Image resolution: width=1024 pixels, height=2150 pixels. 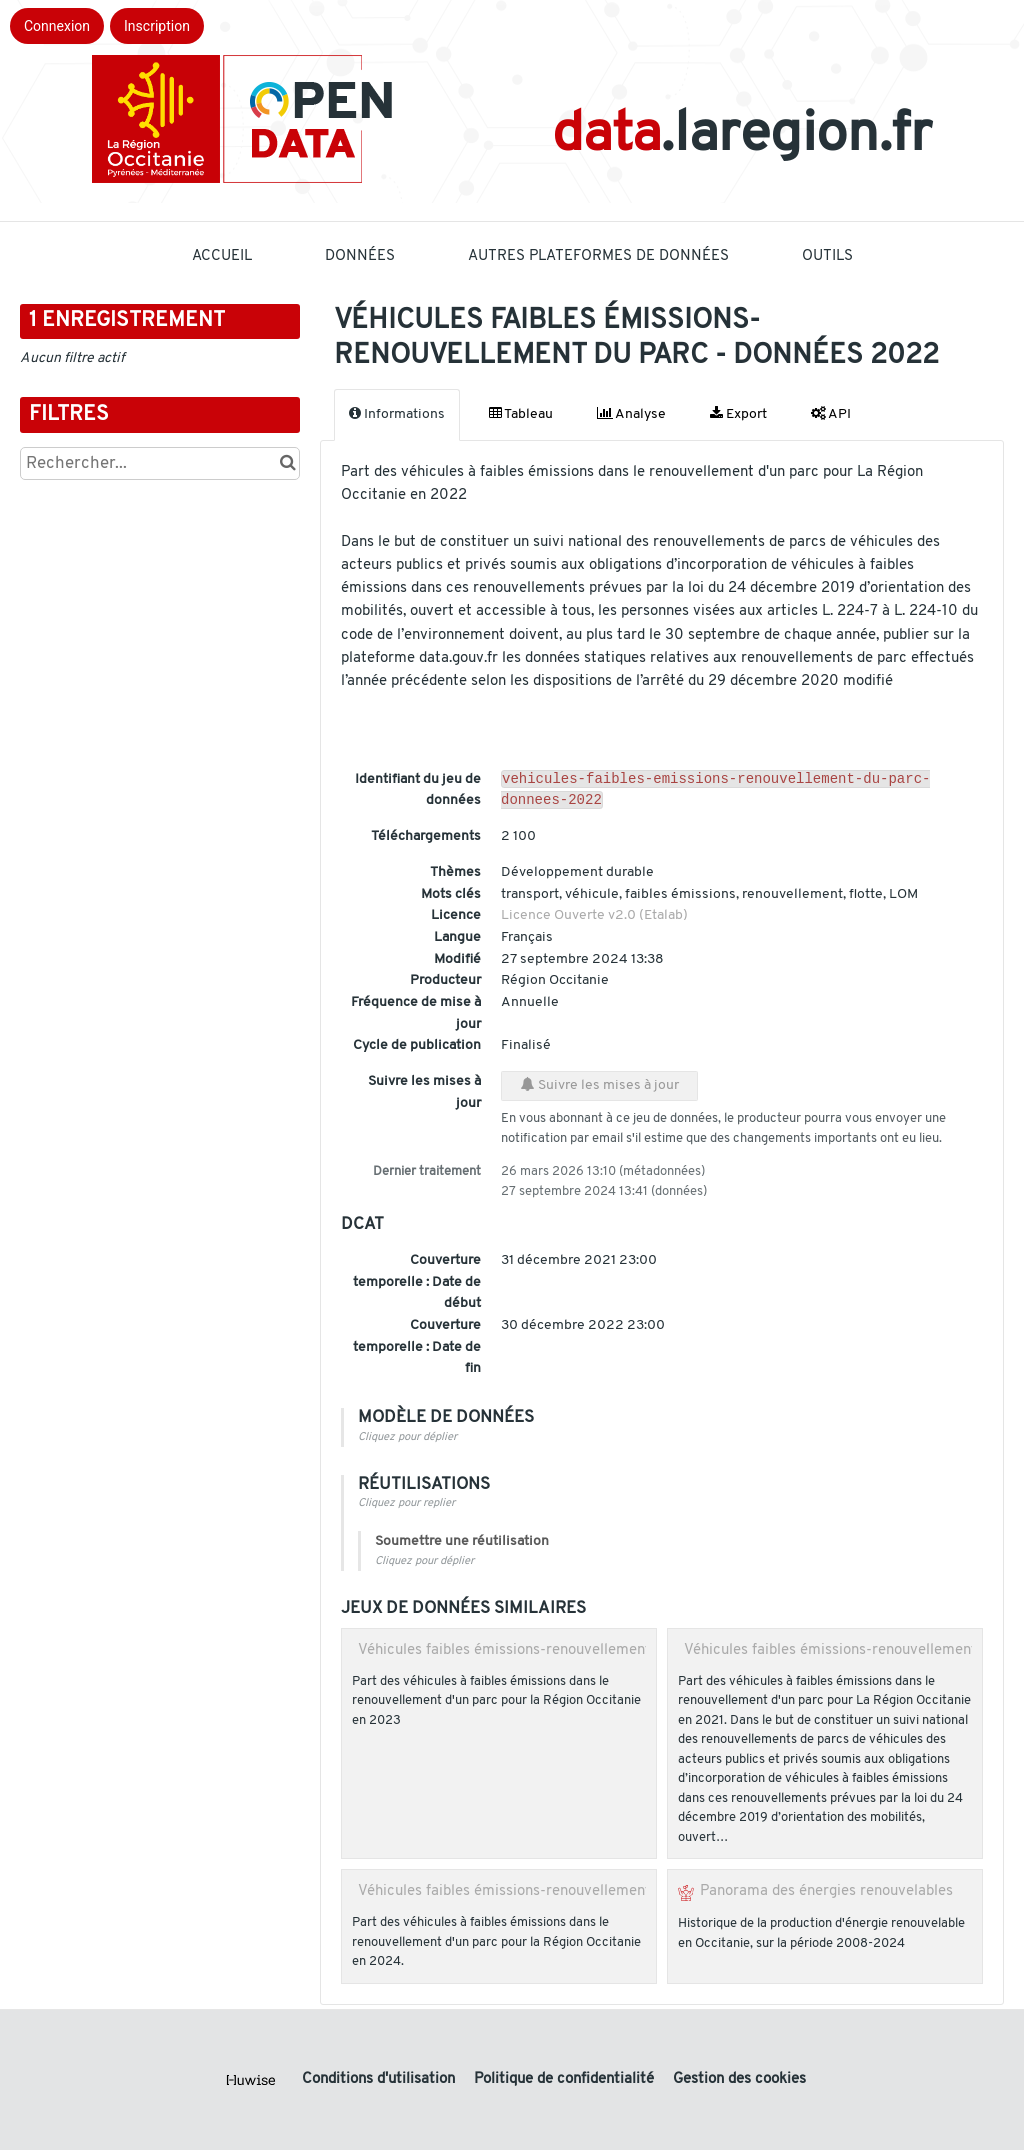 I want to click on Cliquez pour replier [button], so click(x=406, y=1507).